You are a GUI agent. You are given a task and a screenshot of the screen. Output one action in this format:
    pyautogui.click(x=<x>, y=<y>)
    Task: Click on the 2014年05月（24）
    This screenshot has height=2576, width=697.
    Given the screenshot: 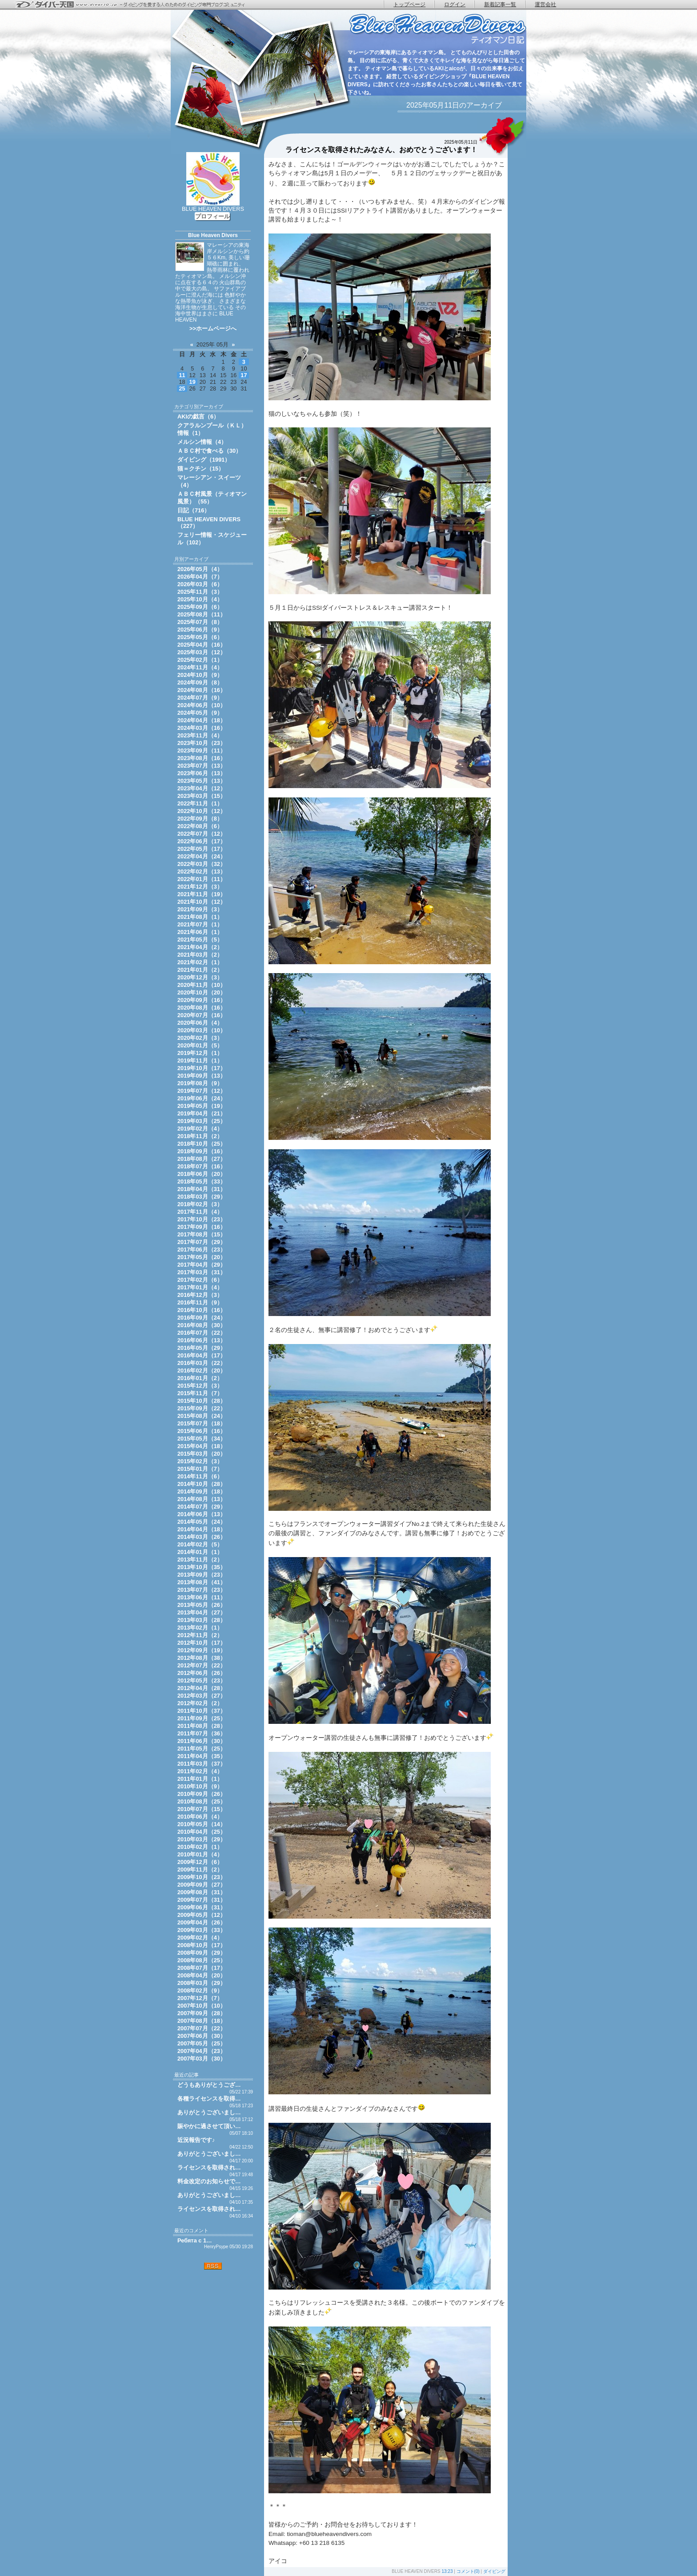 What is the action you would take?
    pyautogui.click(x=201, y=1521)
    